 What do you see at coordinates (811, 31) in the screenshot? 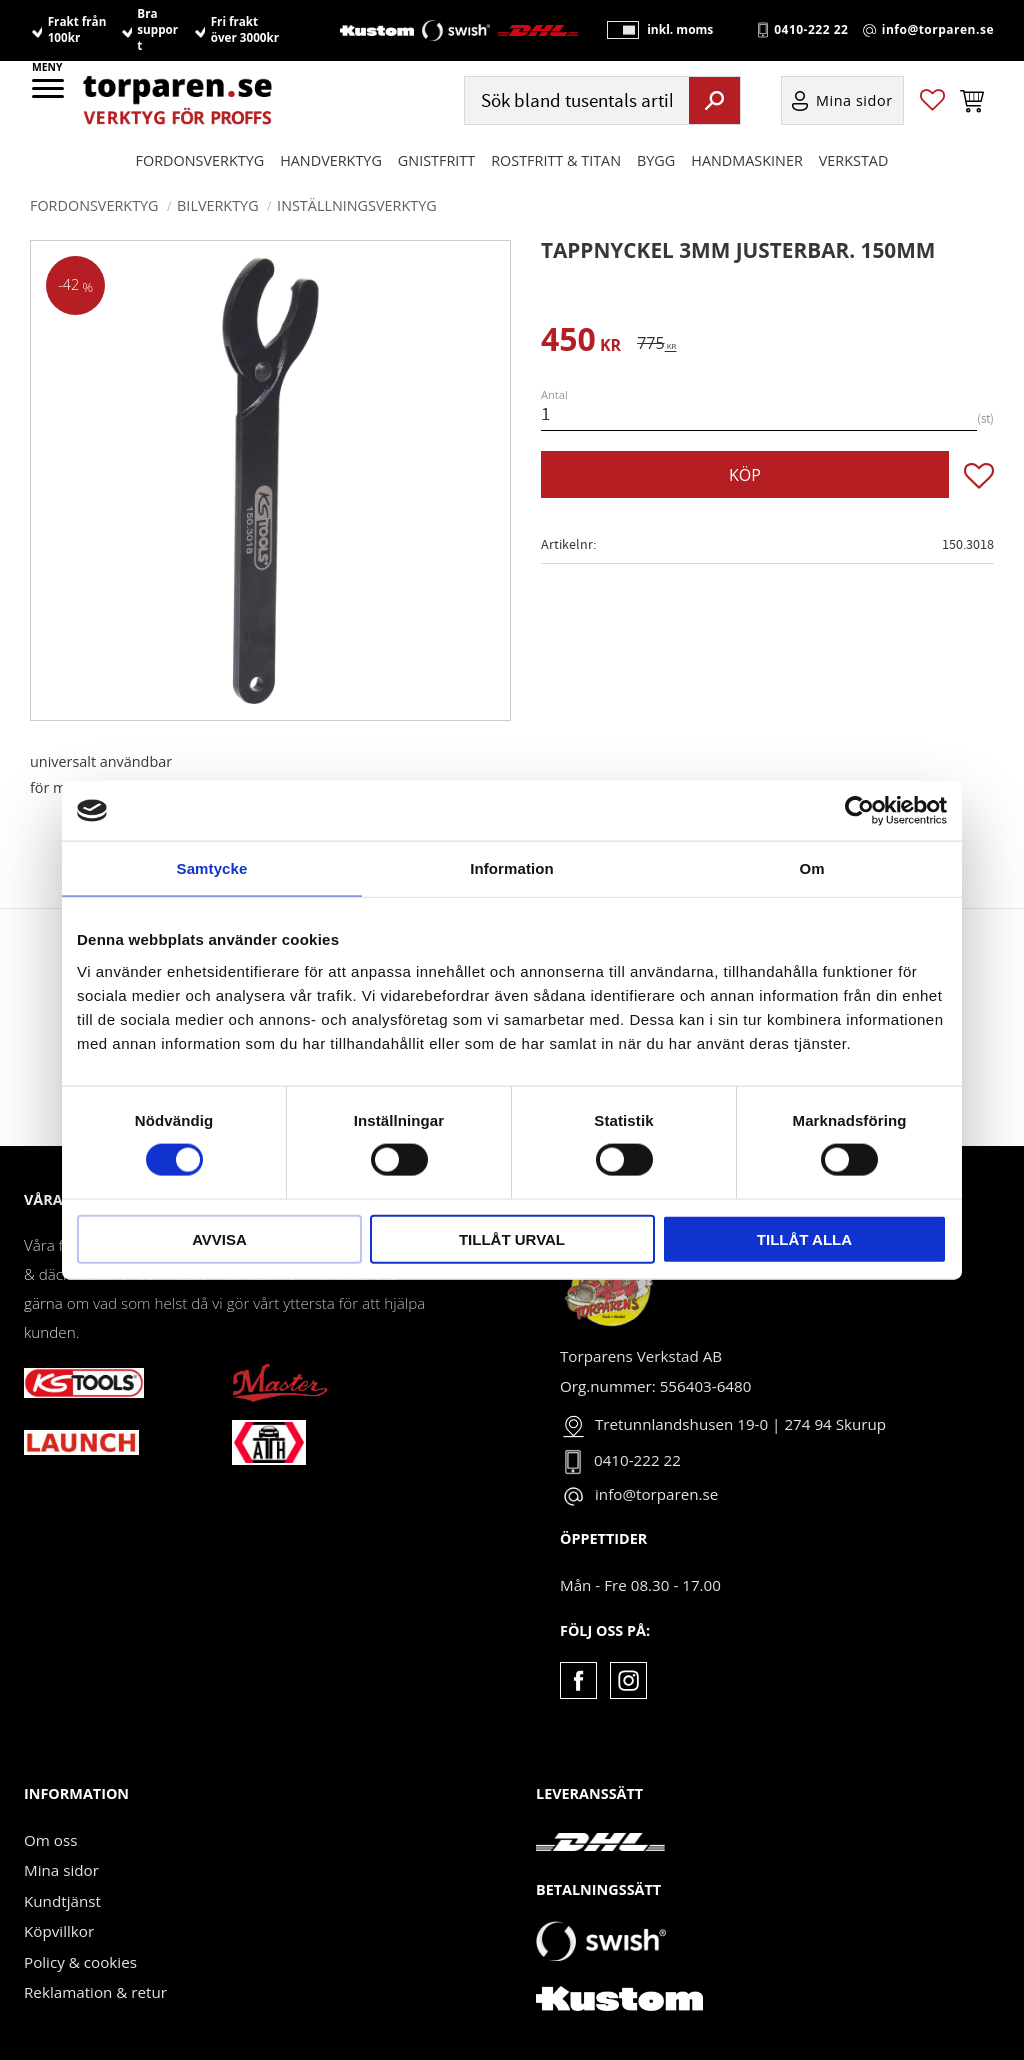
I see `0410-222 22` at bounding box center [811, 31].